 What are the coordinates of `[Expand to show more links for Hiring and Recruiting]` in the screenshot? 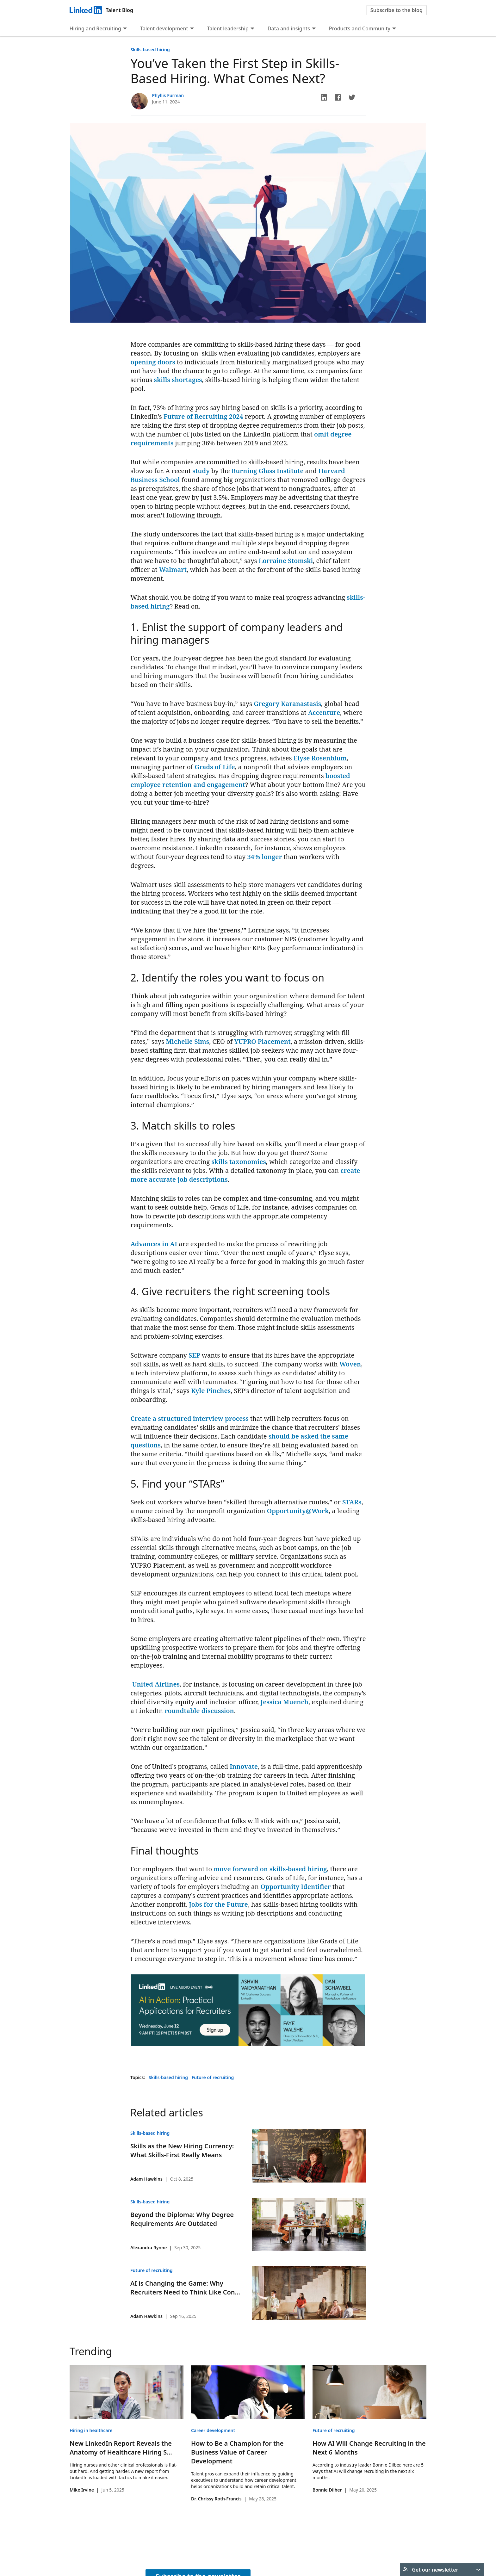 It's located at (124, 29).